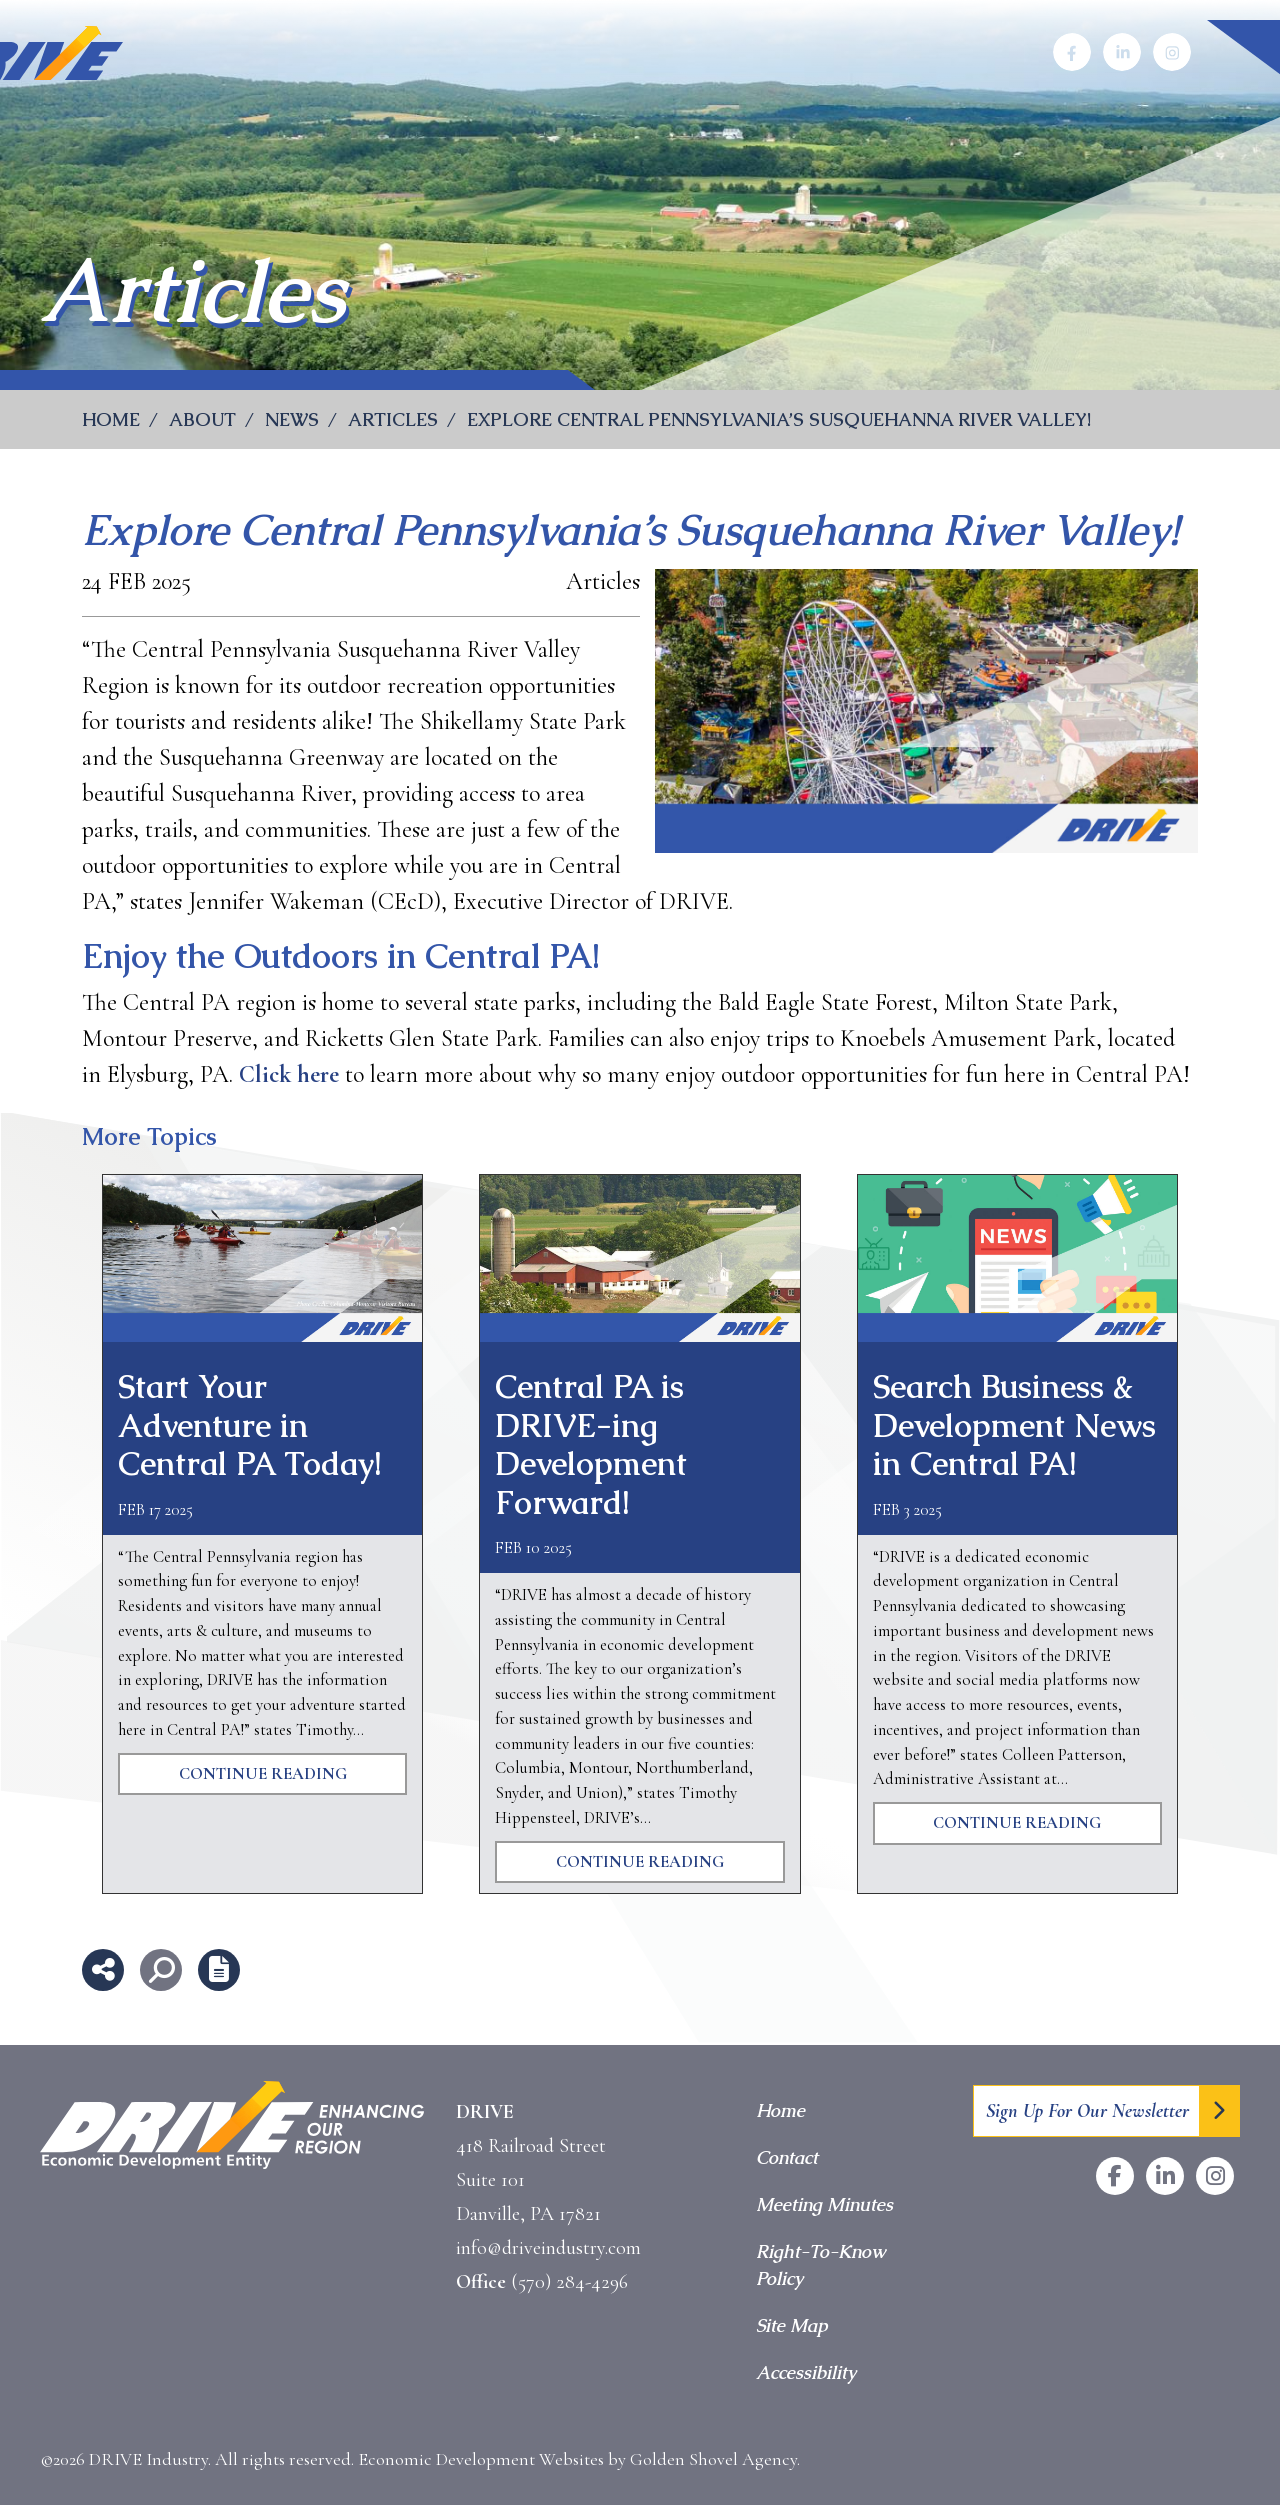  Describe the element at coordinates (548, 2248) in the screenshot. I see `info@driveindustry.com` at that location.